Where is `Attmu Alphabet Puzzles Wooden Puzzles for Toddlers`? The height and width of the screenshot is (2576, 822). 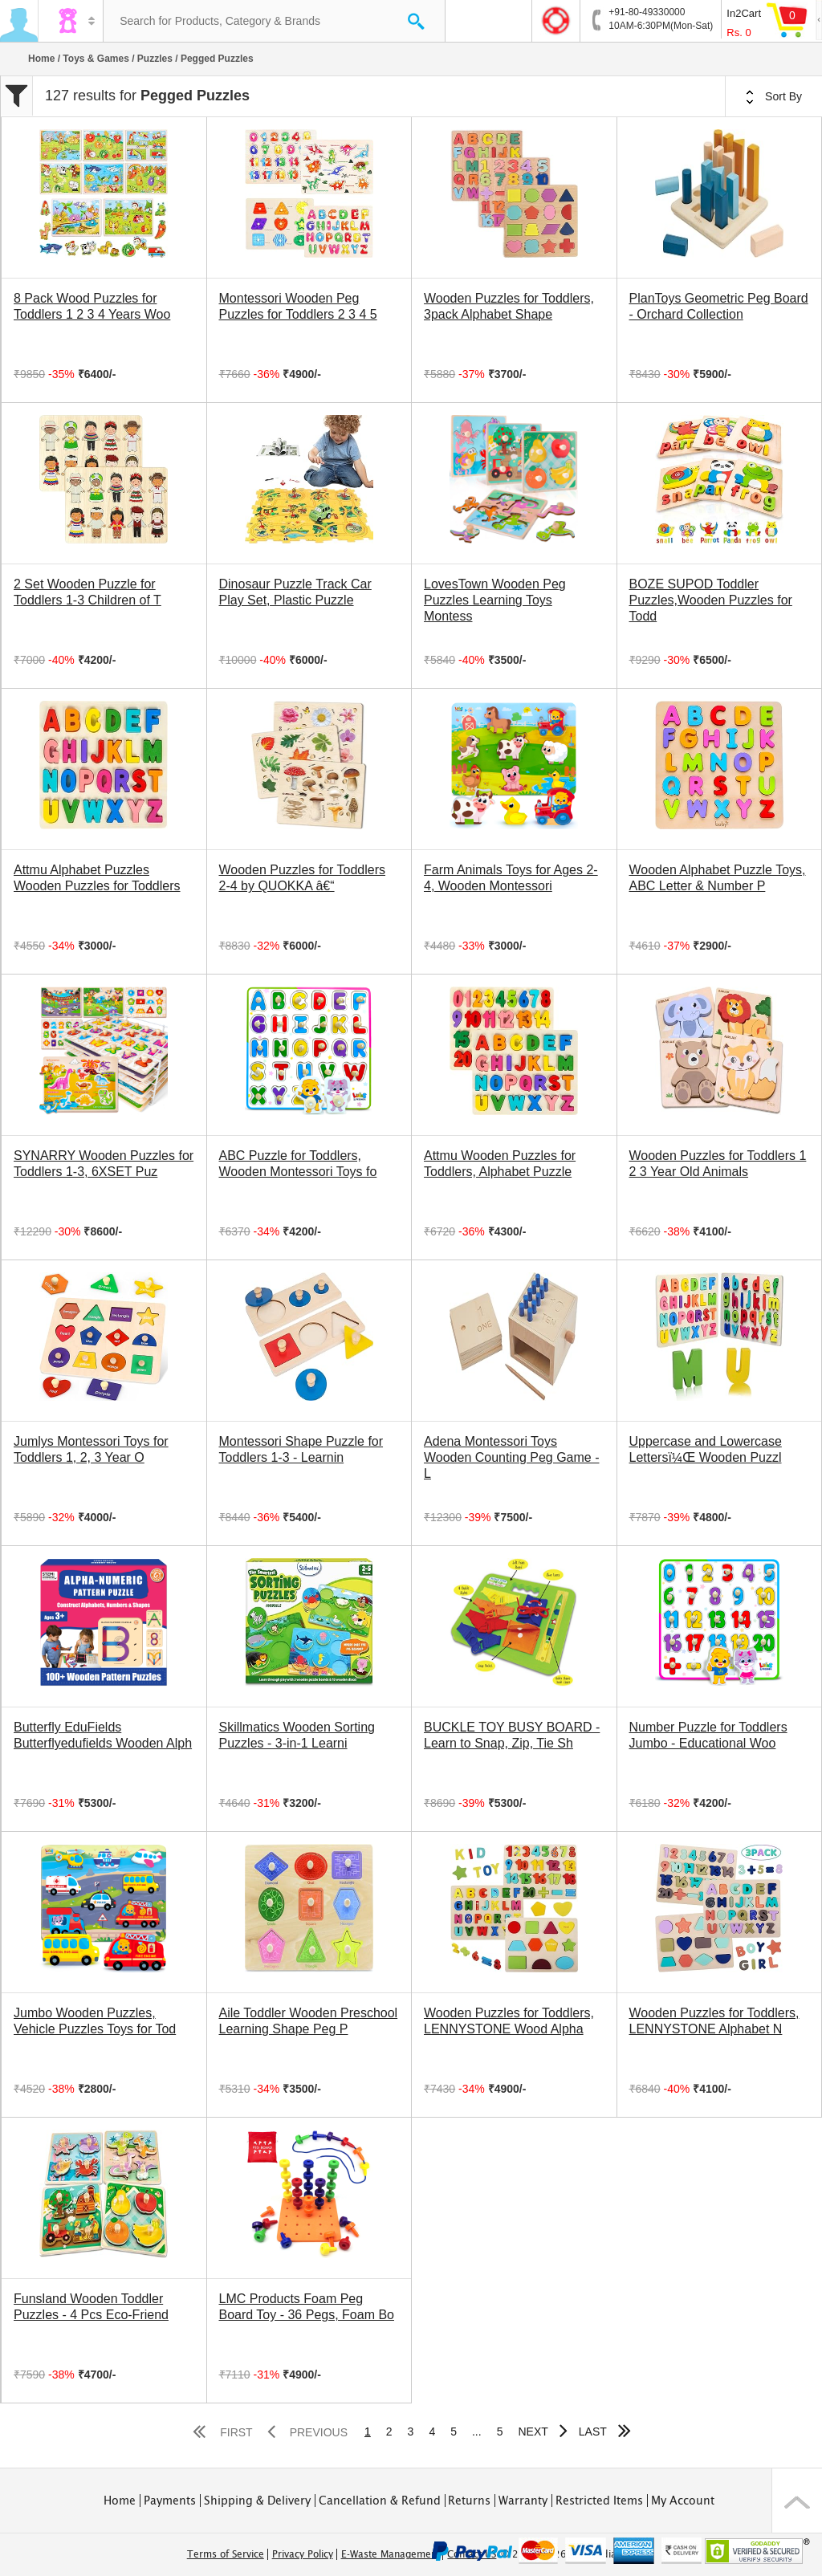 Attmu Alphabet Puzzles Wooden Puzzles for Toddlers is located at coordinates (97, 878).